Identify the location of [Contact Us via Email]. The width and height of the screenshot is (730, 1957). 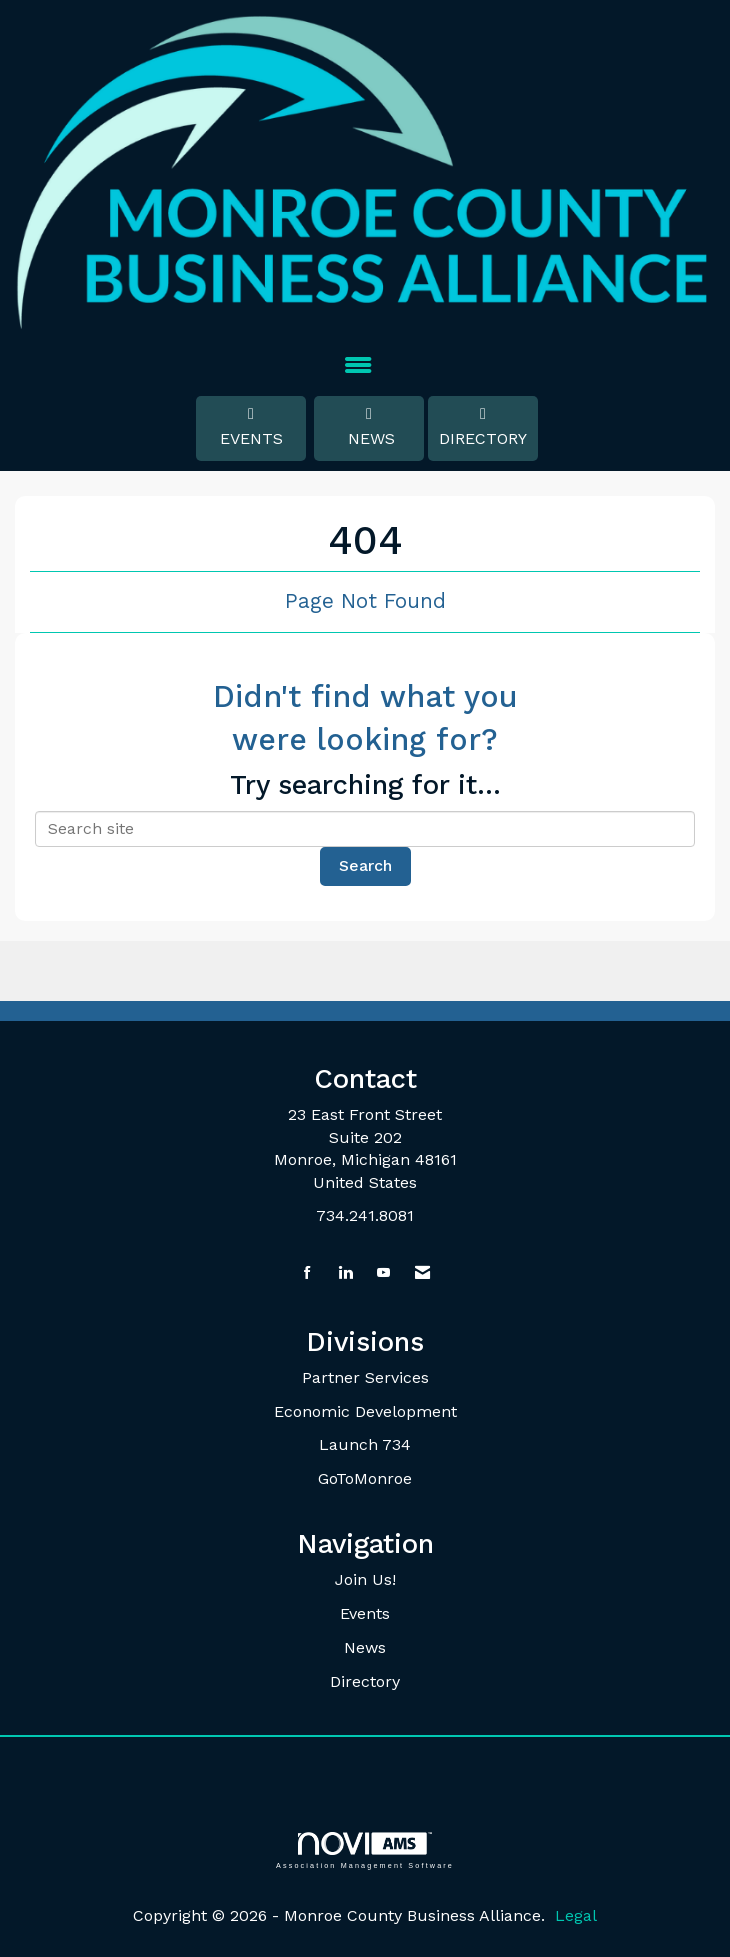
(422, 1273).